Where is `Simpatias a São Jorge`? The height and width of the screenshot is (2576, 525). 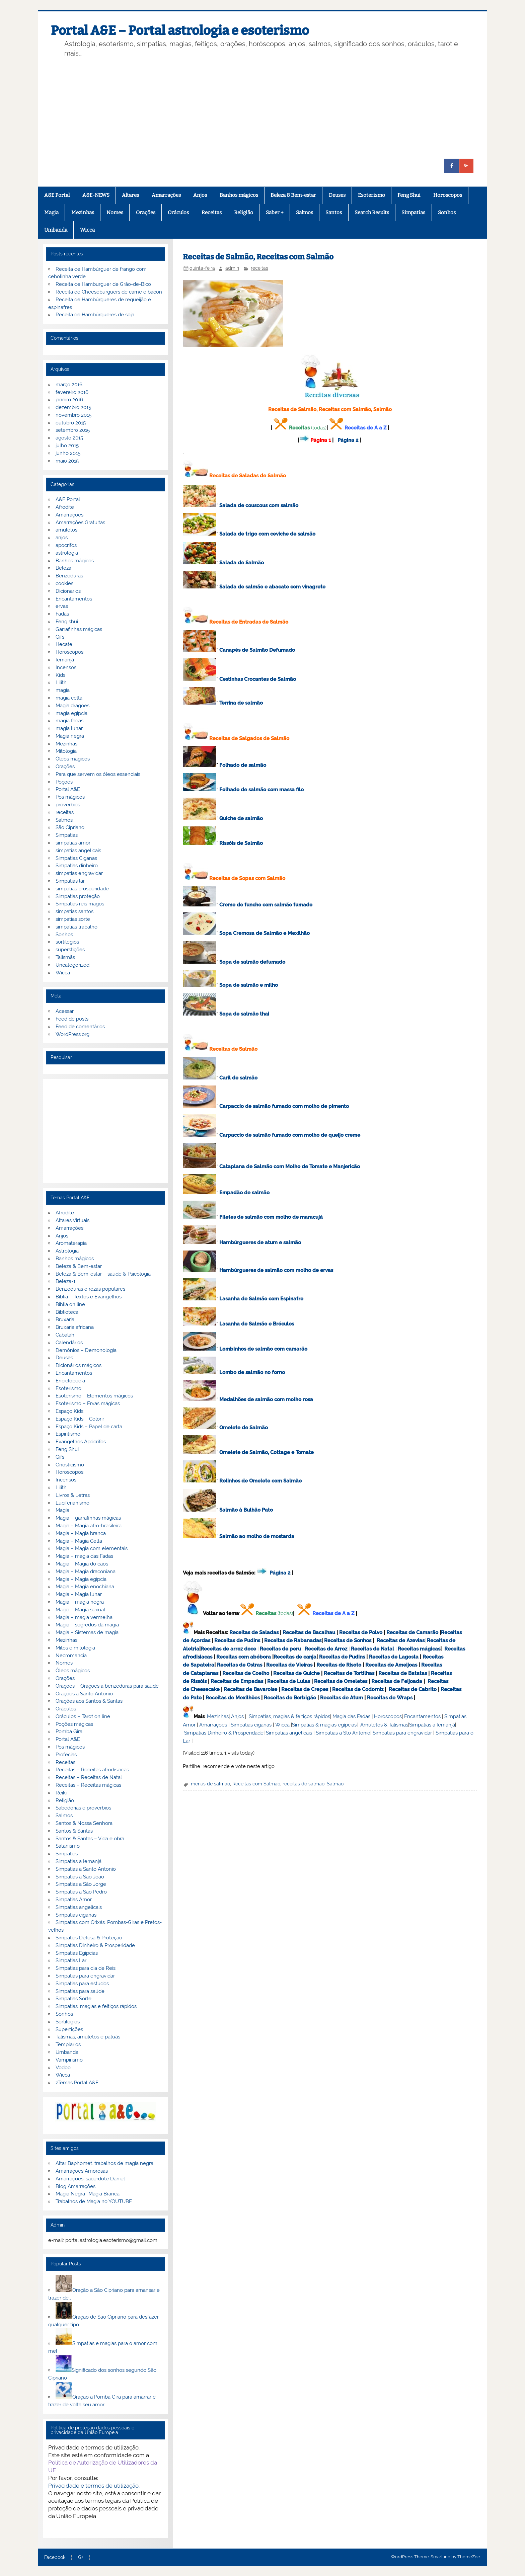 Simpatias a São Jorge is located at coordinates (81, 1884).